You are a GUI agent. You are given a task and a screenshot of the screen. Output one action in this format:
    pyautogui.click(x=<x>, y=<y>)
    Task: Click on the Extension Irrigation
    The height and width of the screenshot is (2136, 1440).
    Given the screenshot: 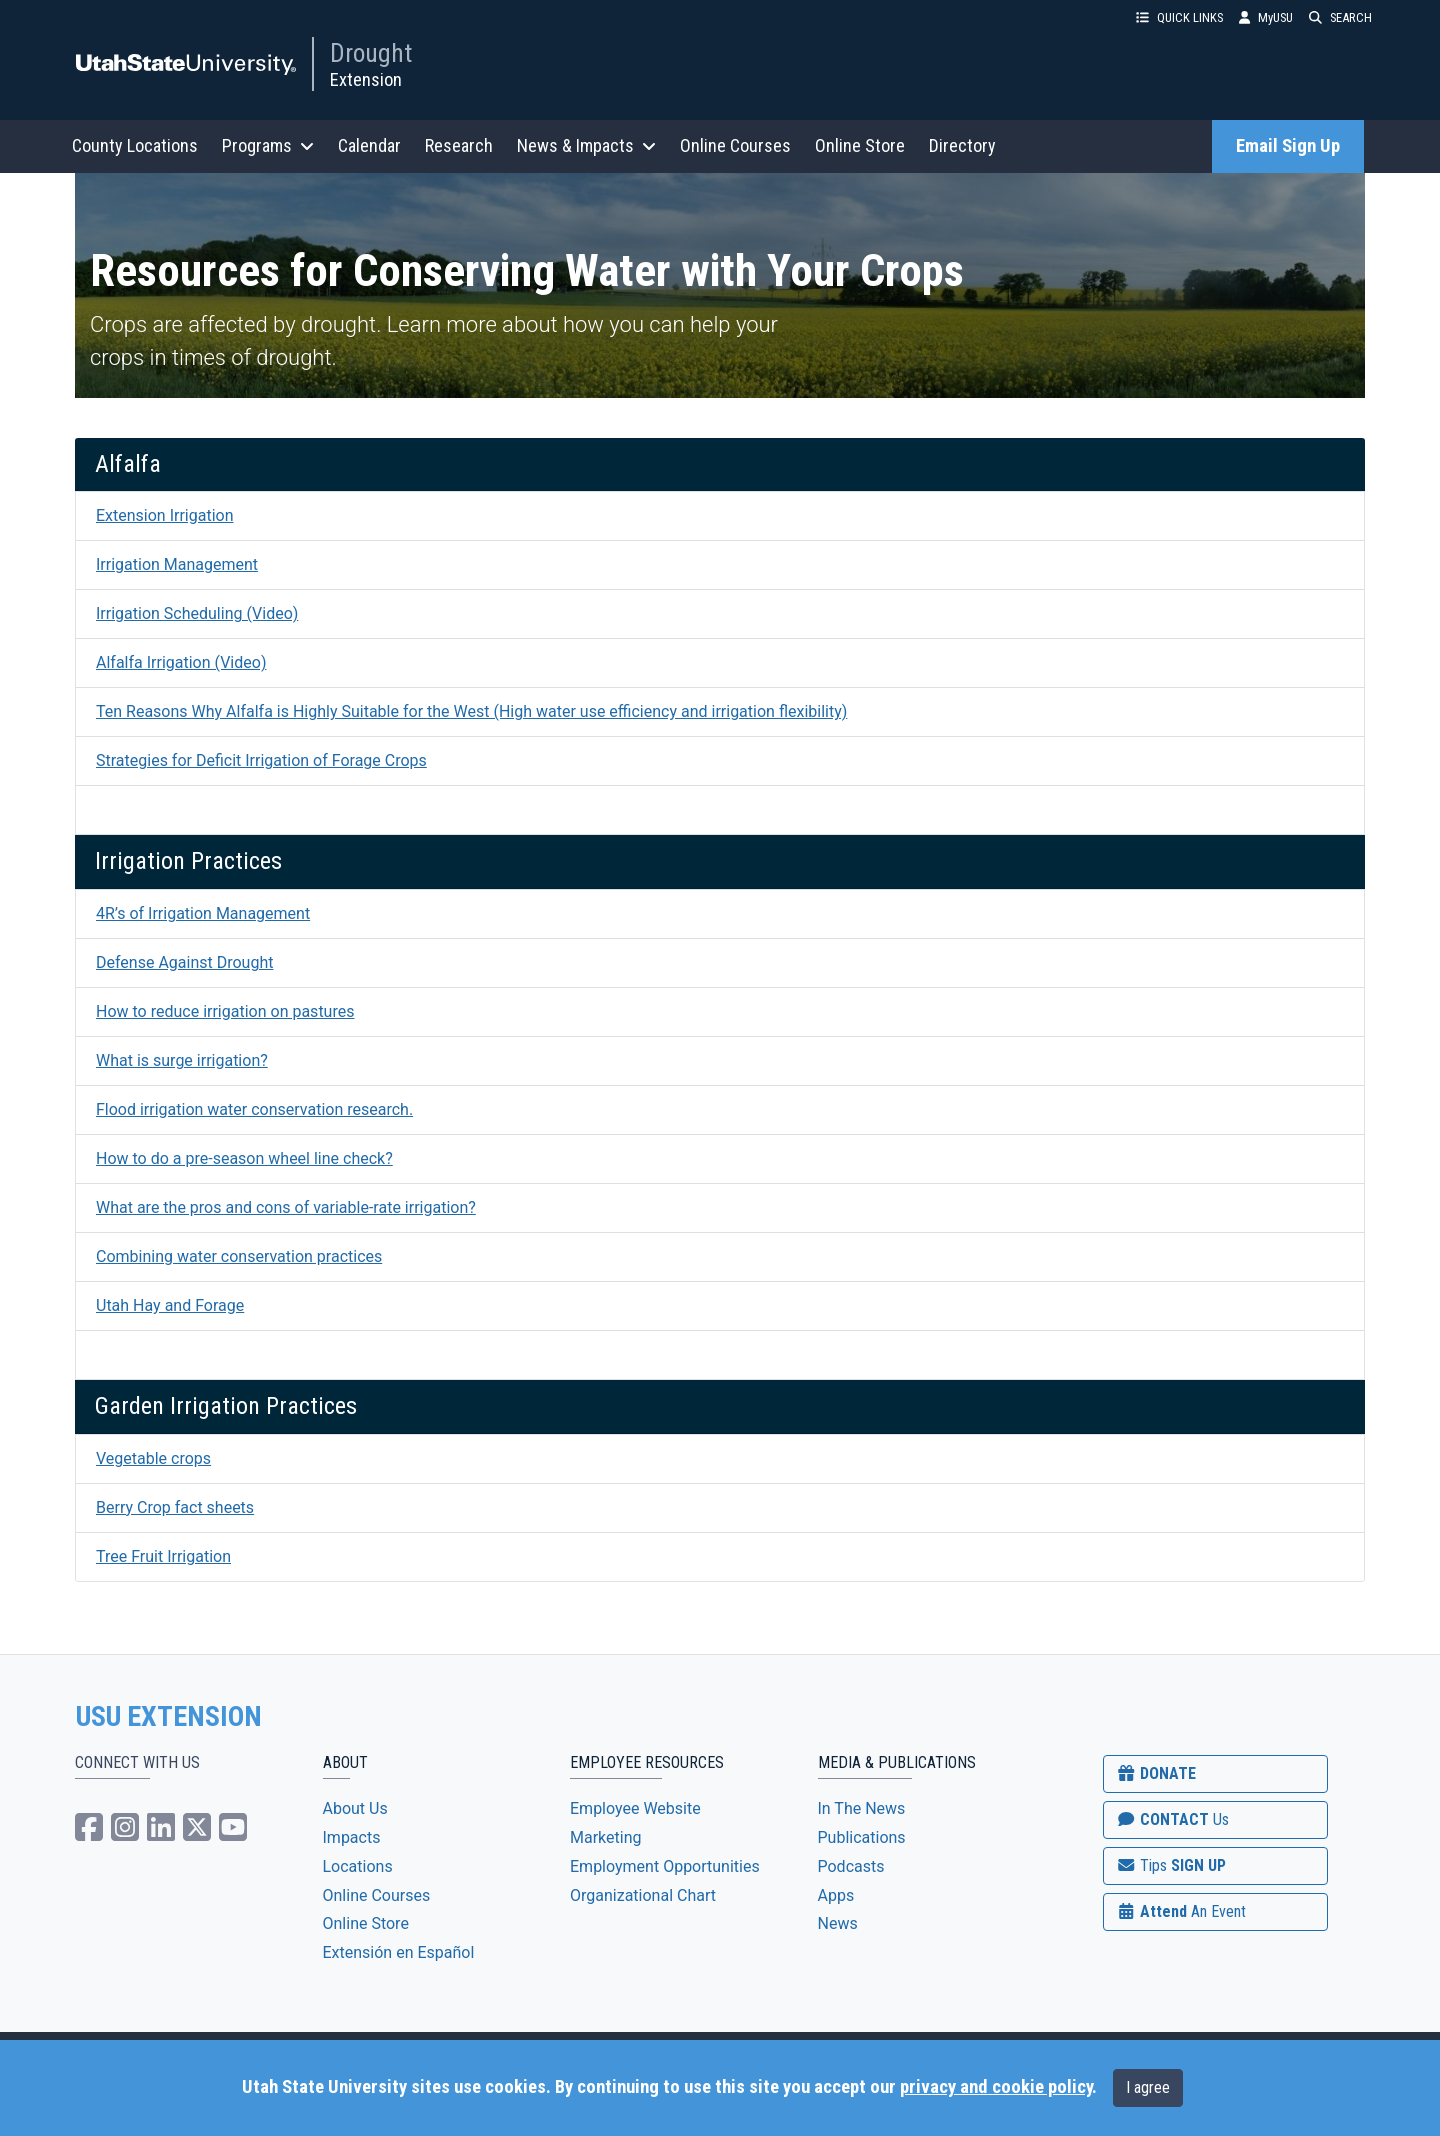 What is the action you would take?
    pyautogui.click(x=165, y=515)
    